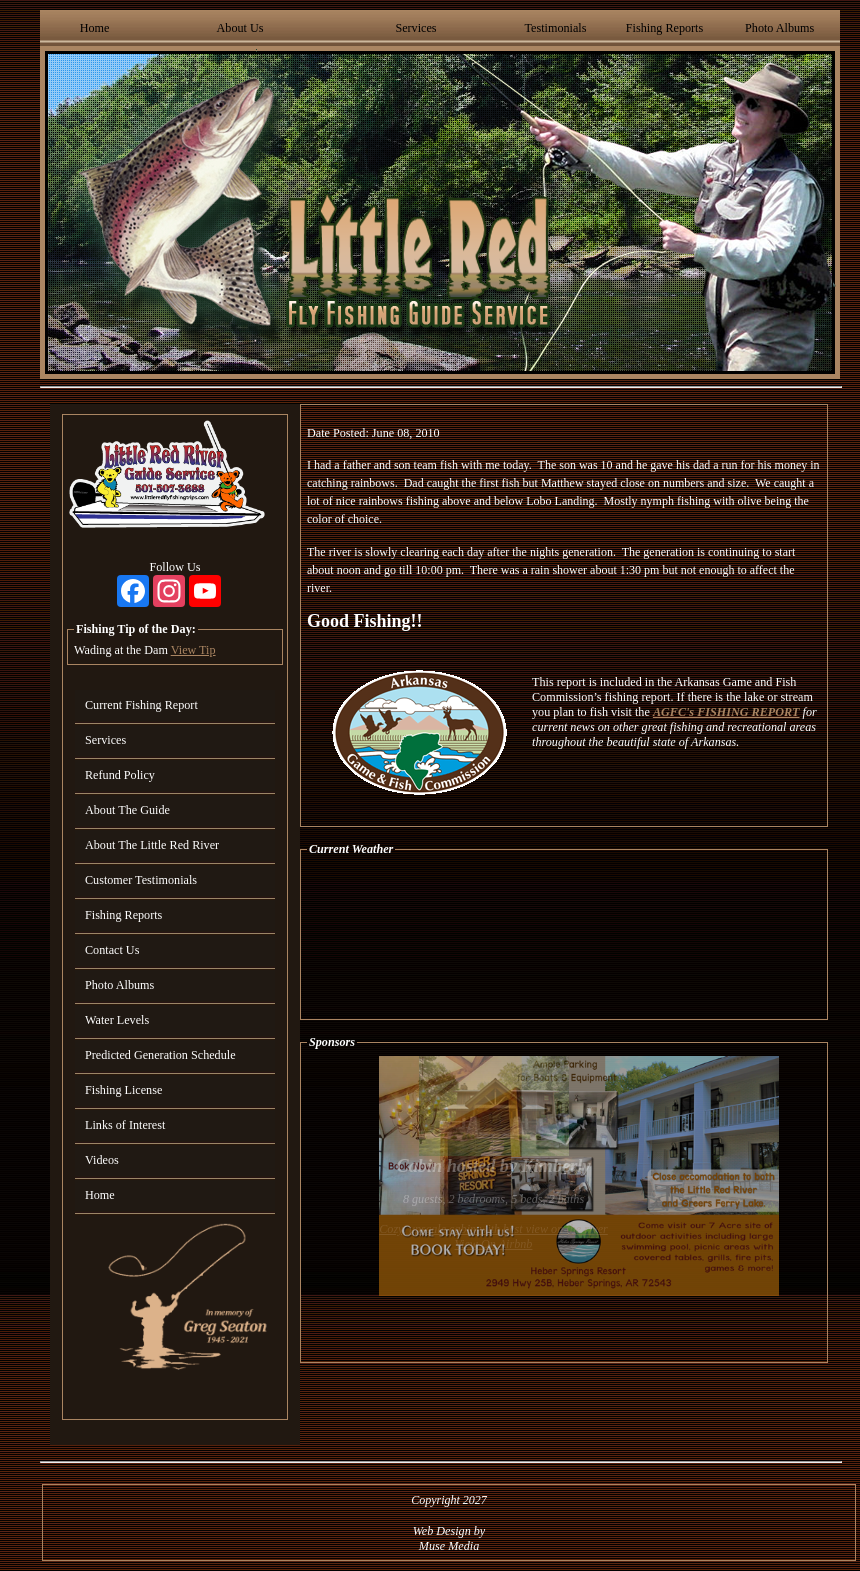  What do you see at coordinates (240, 28) in the screenshot?
I see `About Us` at bounding box center [240, 28].